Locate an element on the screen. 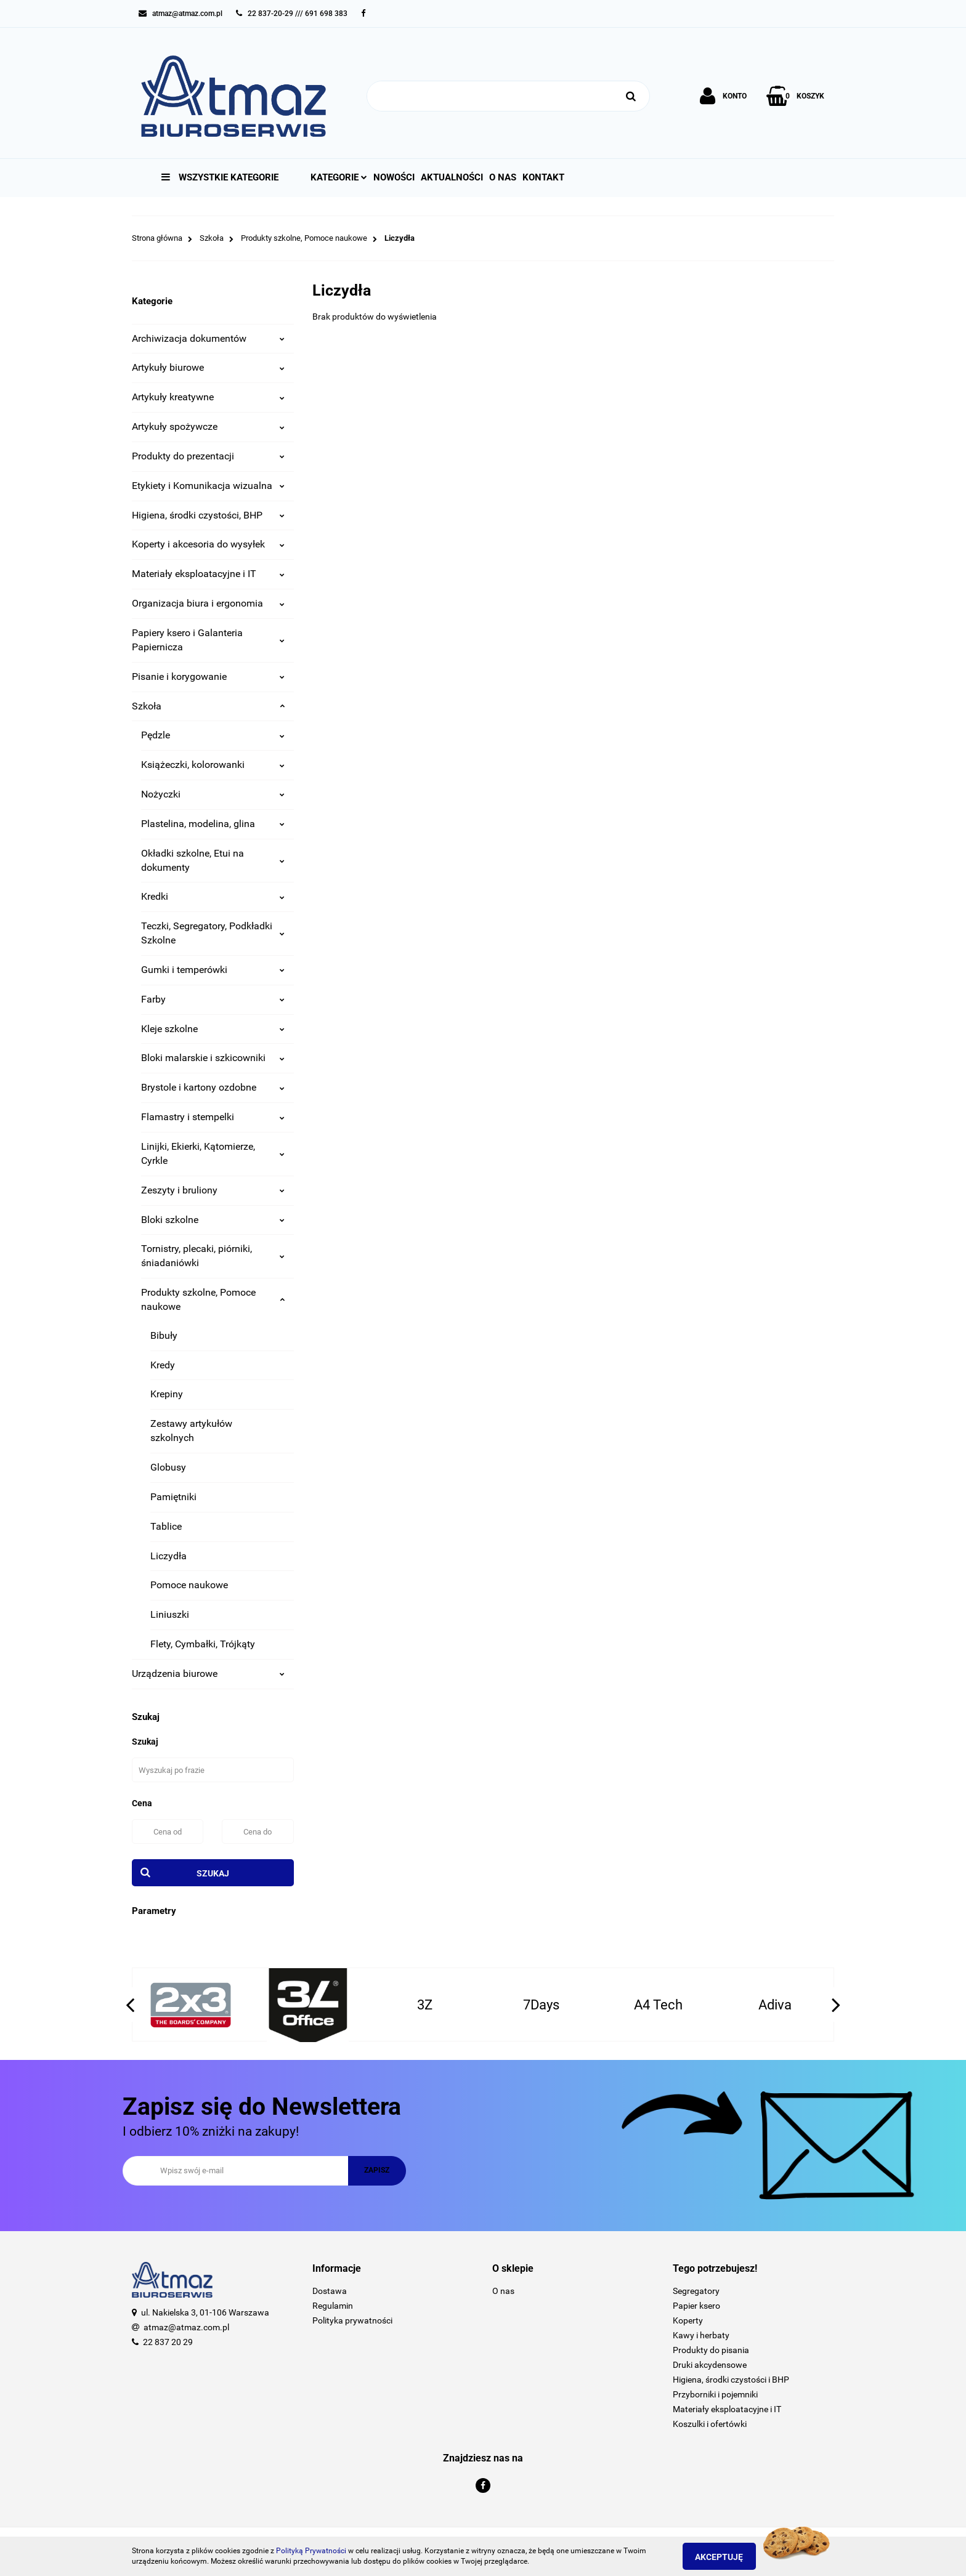 This screenshot has width=966, height=2576. O nas is located at coordinates (502, 177).